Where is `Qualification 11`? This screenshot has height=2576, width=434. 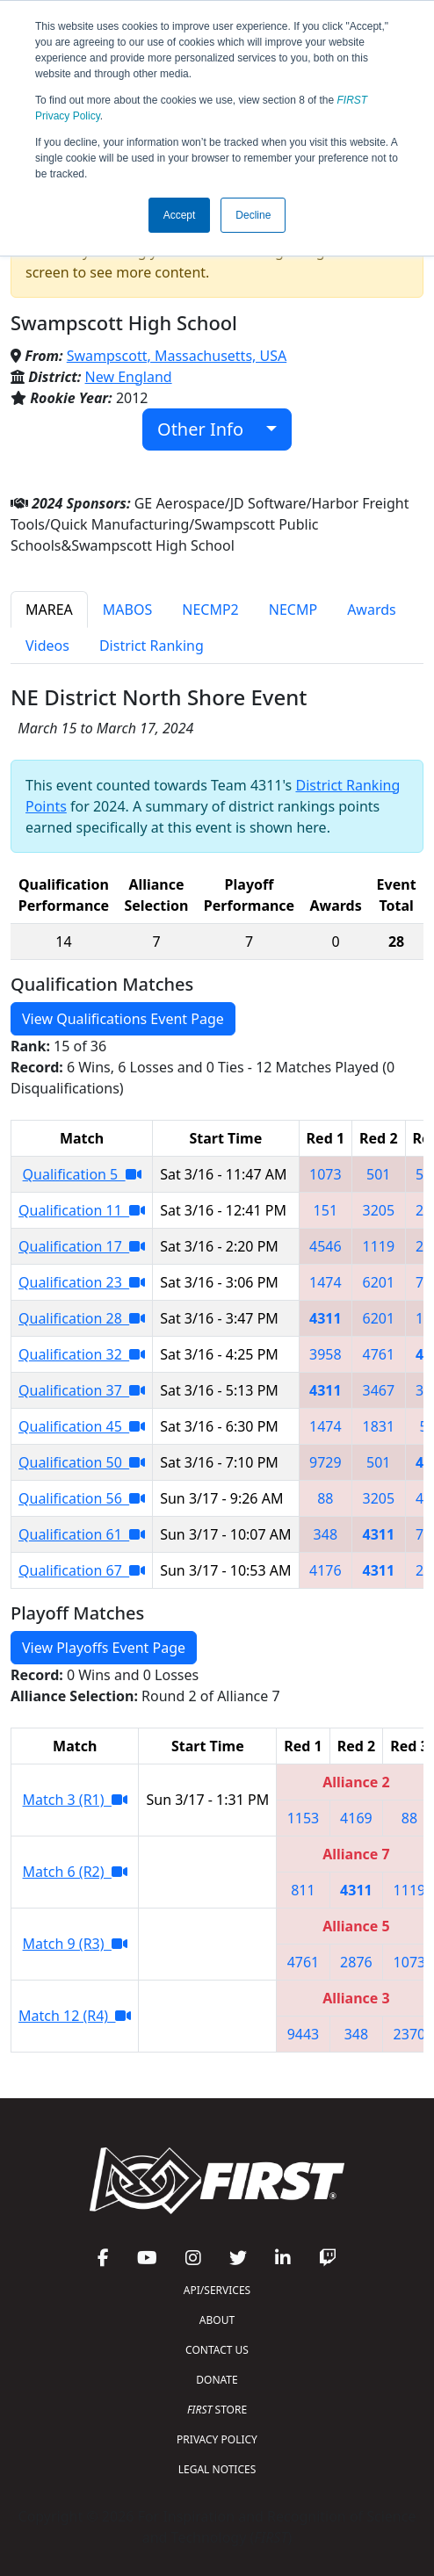 Qualification 11 is located at coordinates (81, 1210).